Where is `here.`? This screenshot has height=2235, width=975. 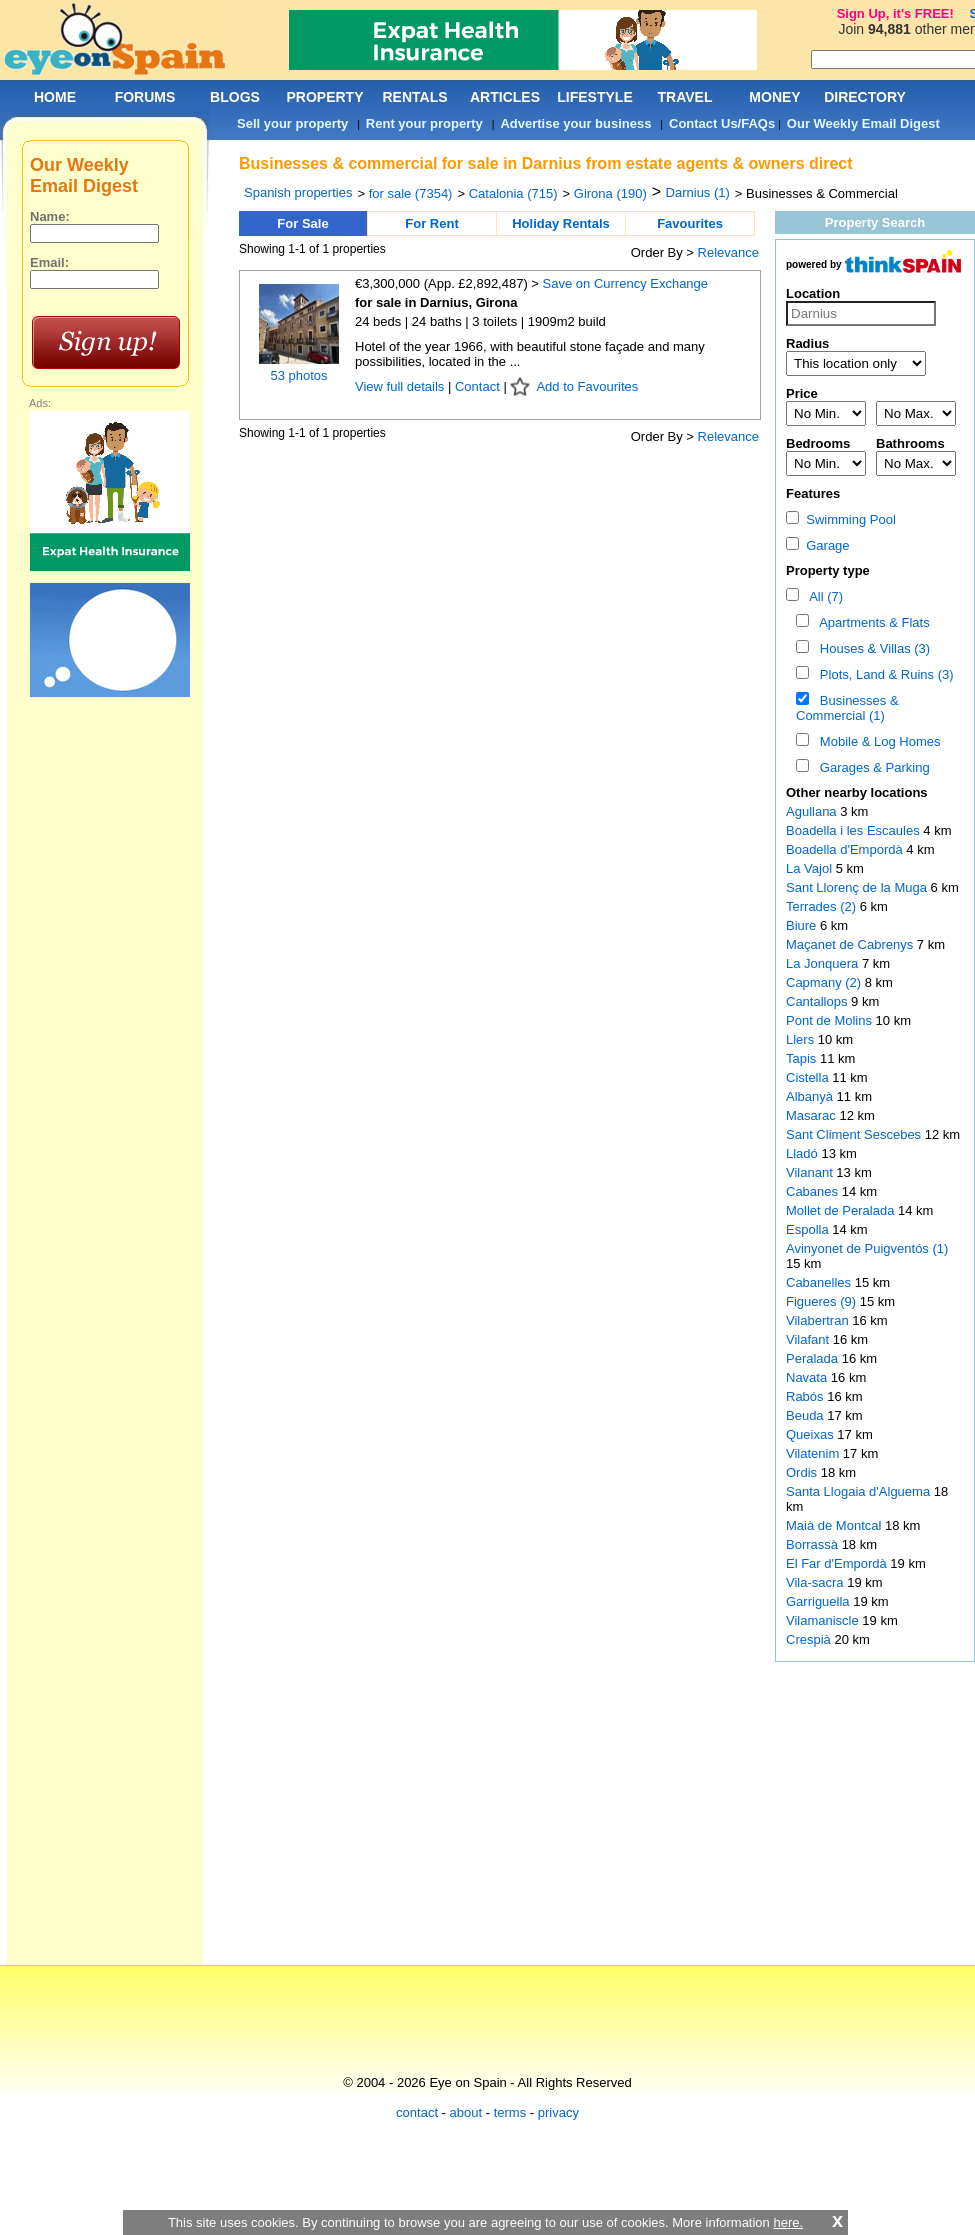
here. is located at coordinates (788, 2222).